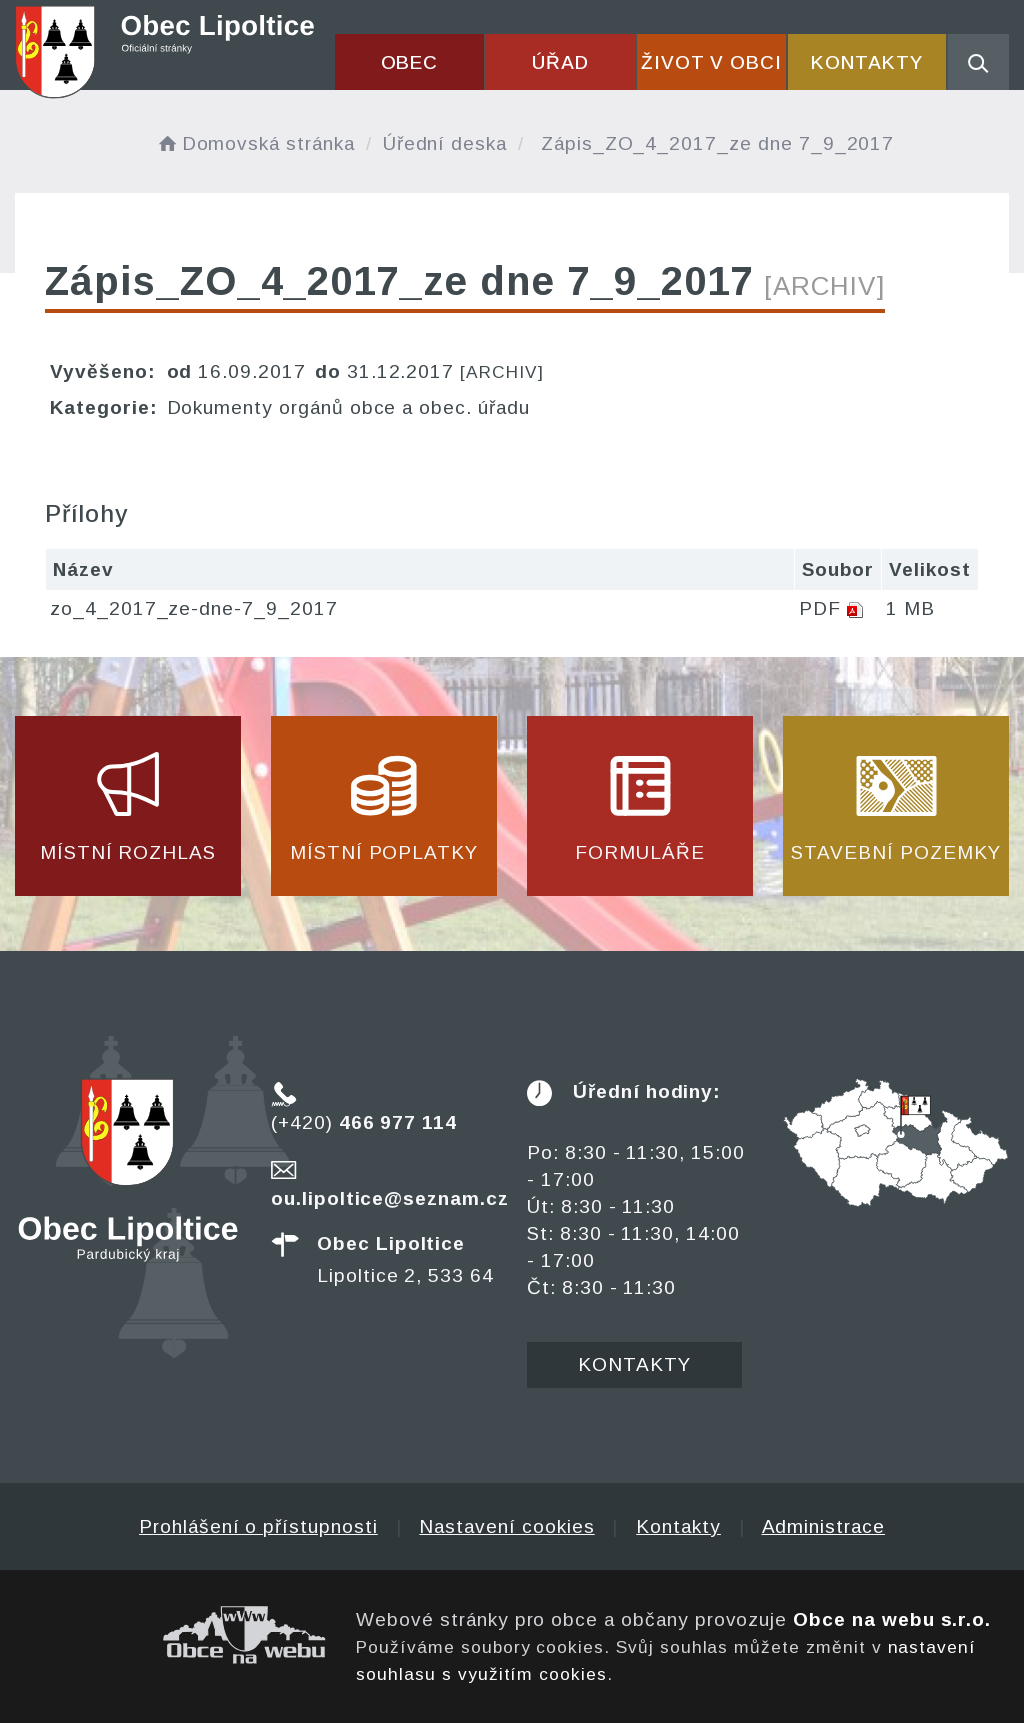 This screenshot has height=1723, width=1024. Describe the element at coordinates (910, 608) in the screenshot. I see `1 MB` at that location.